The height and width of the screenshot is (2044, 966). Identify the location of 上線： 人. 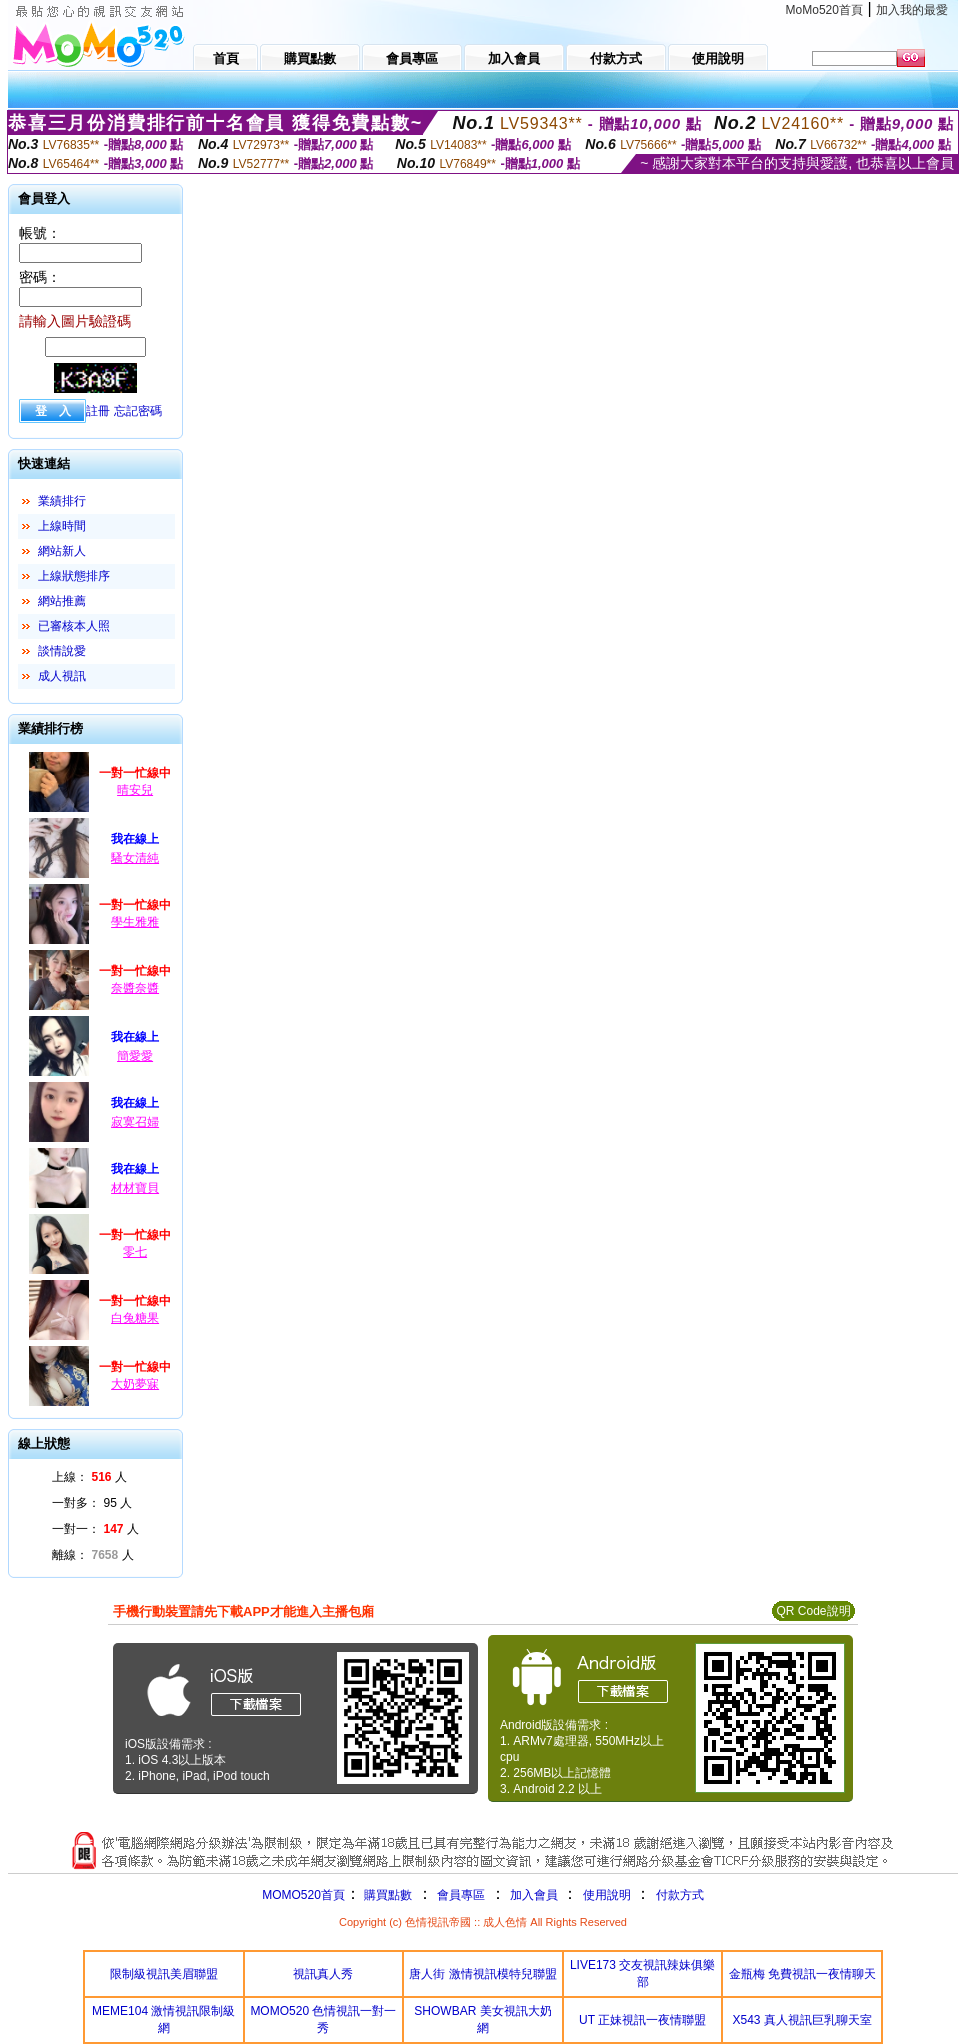
(89, 1477).